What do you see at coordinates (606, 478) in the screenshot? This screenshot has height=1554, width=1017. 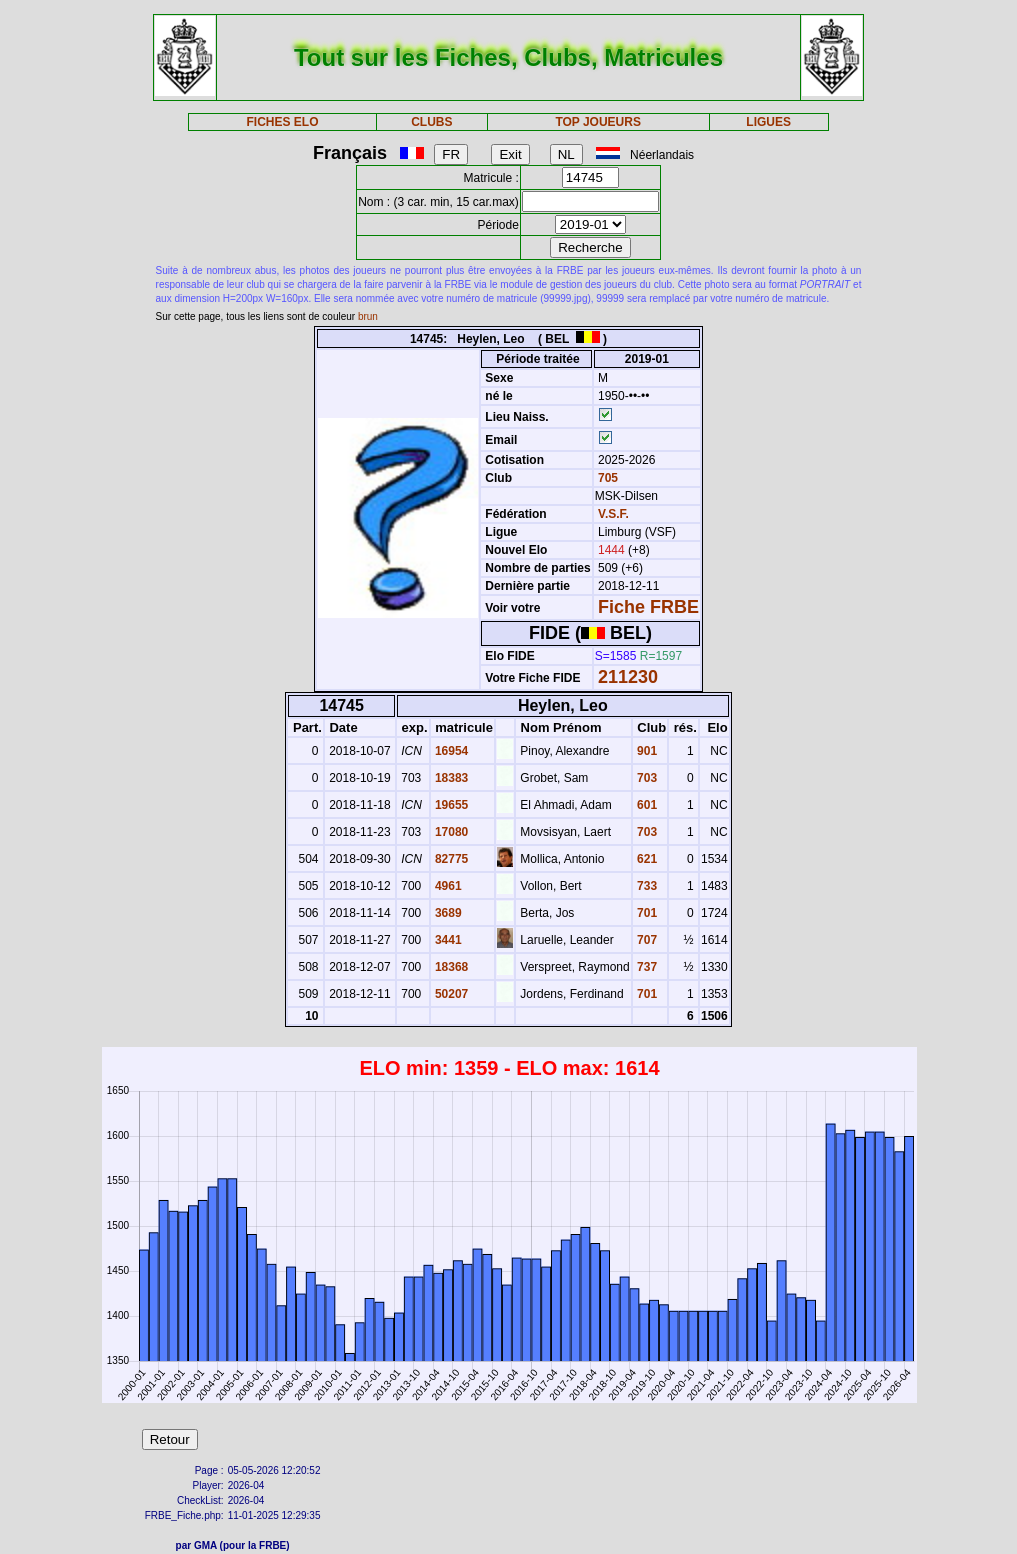 I see `705` at bounding box center [606, 478].